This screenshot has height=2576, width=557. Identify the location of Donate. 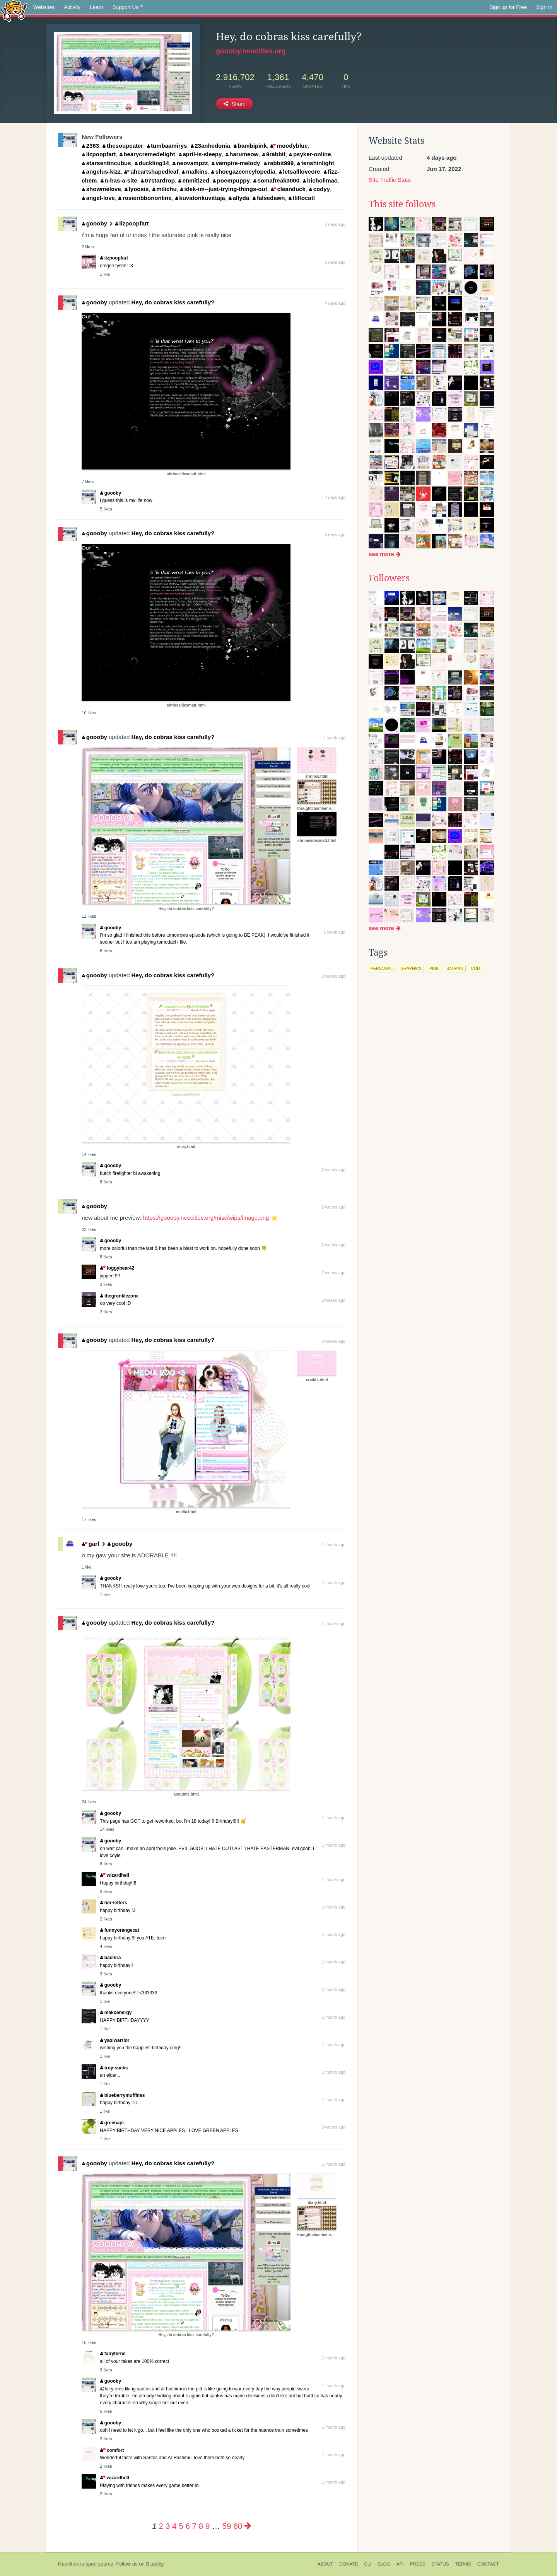
(348, 2564).